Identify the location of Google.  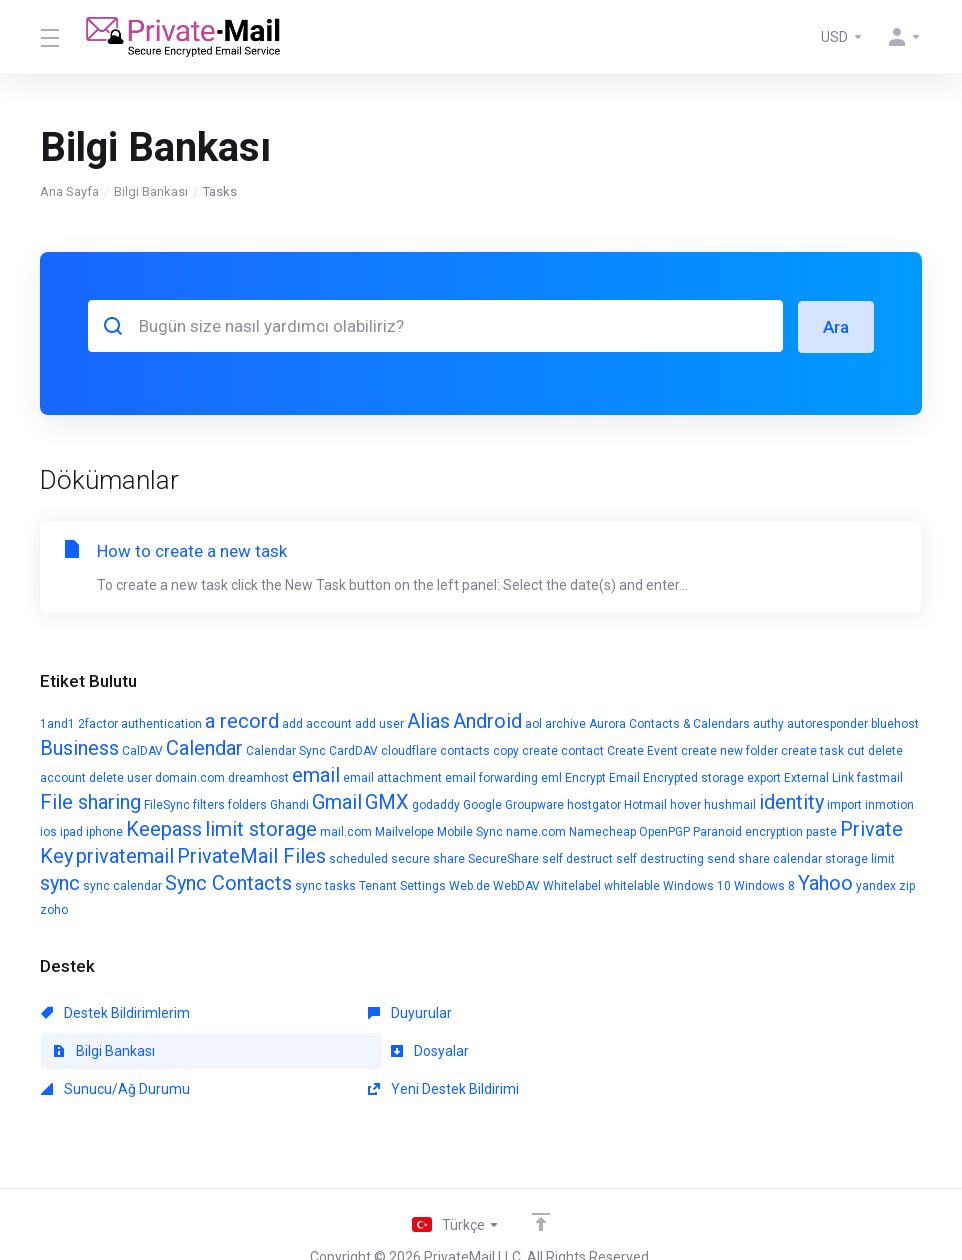
(482, 804).